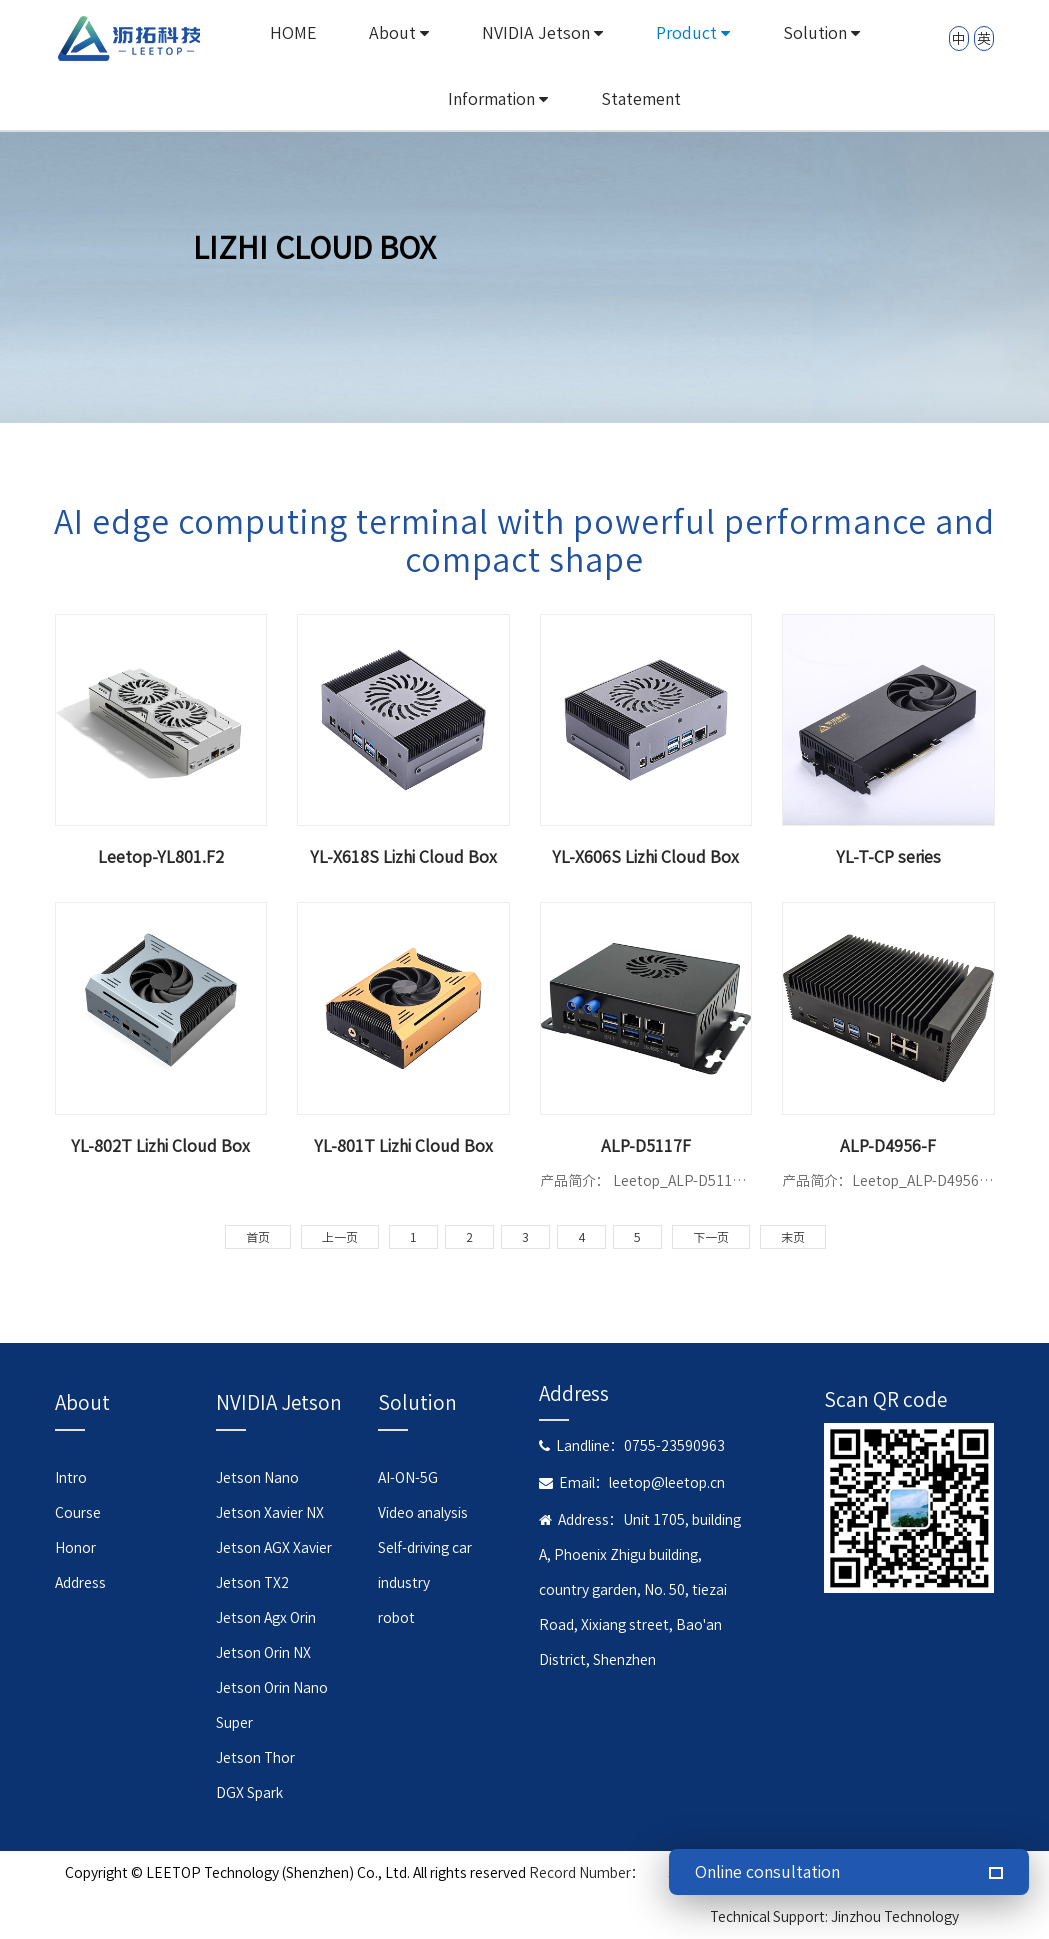  I want to click on Intro, so click(71, 1478).